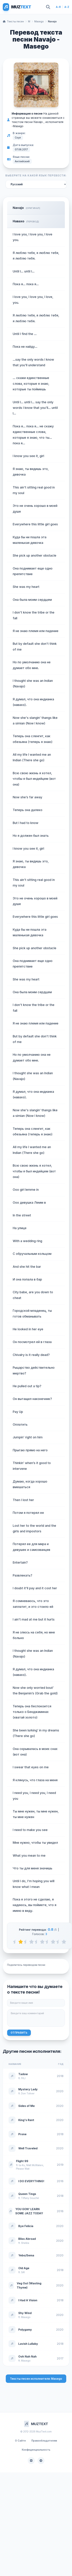 The image size is (72, 2576). Describe the element at coordinates (28, 2343) in the screenshot. I see `Lavish Lullaby` at that location.